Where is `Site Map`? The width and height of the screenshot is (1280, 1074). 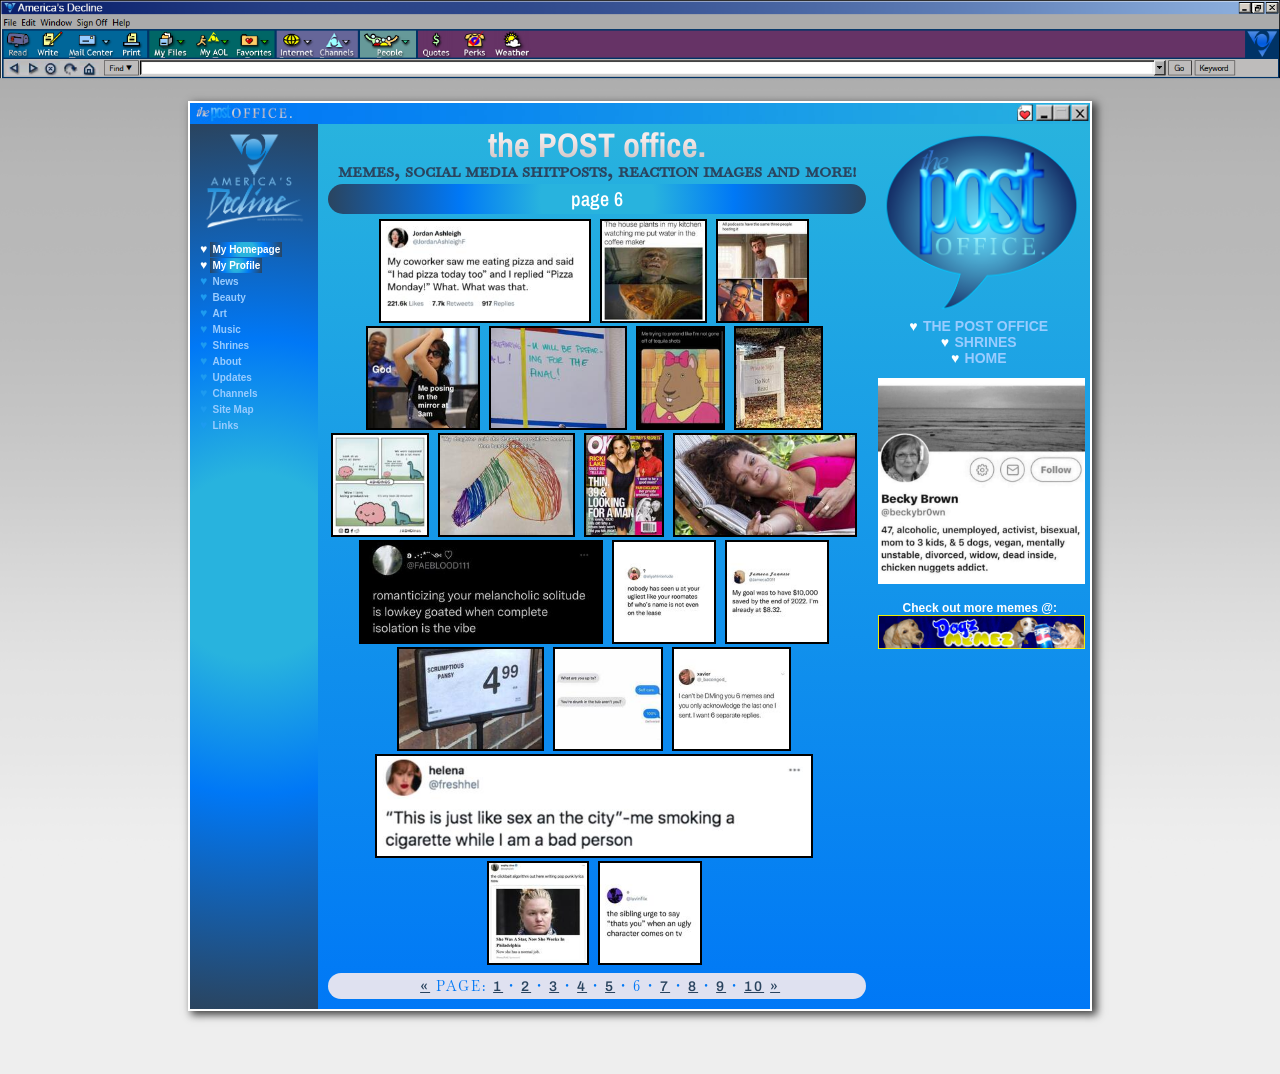
Site Map is located at coordinates (232, 409).